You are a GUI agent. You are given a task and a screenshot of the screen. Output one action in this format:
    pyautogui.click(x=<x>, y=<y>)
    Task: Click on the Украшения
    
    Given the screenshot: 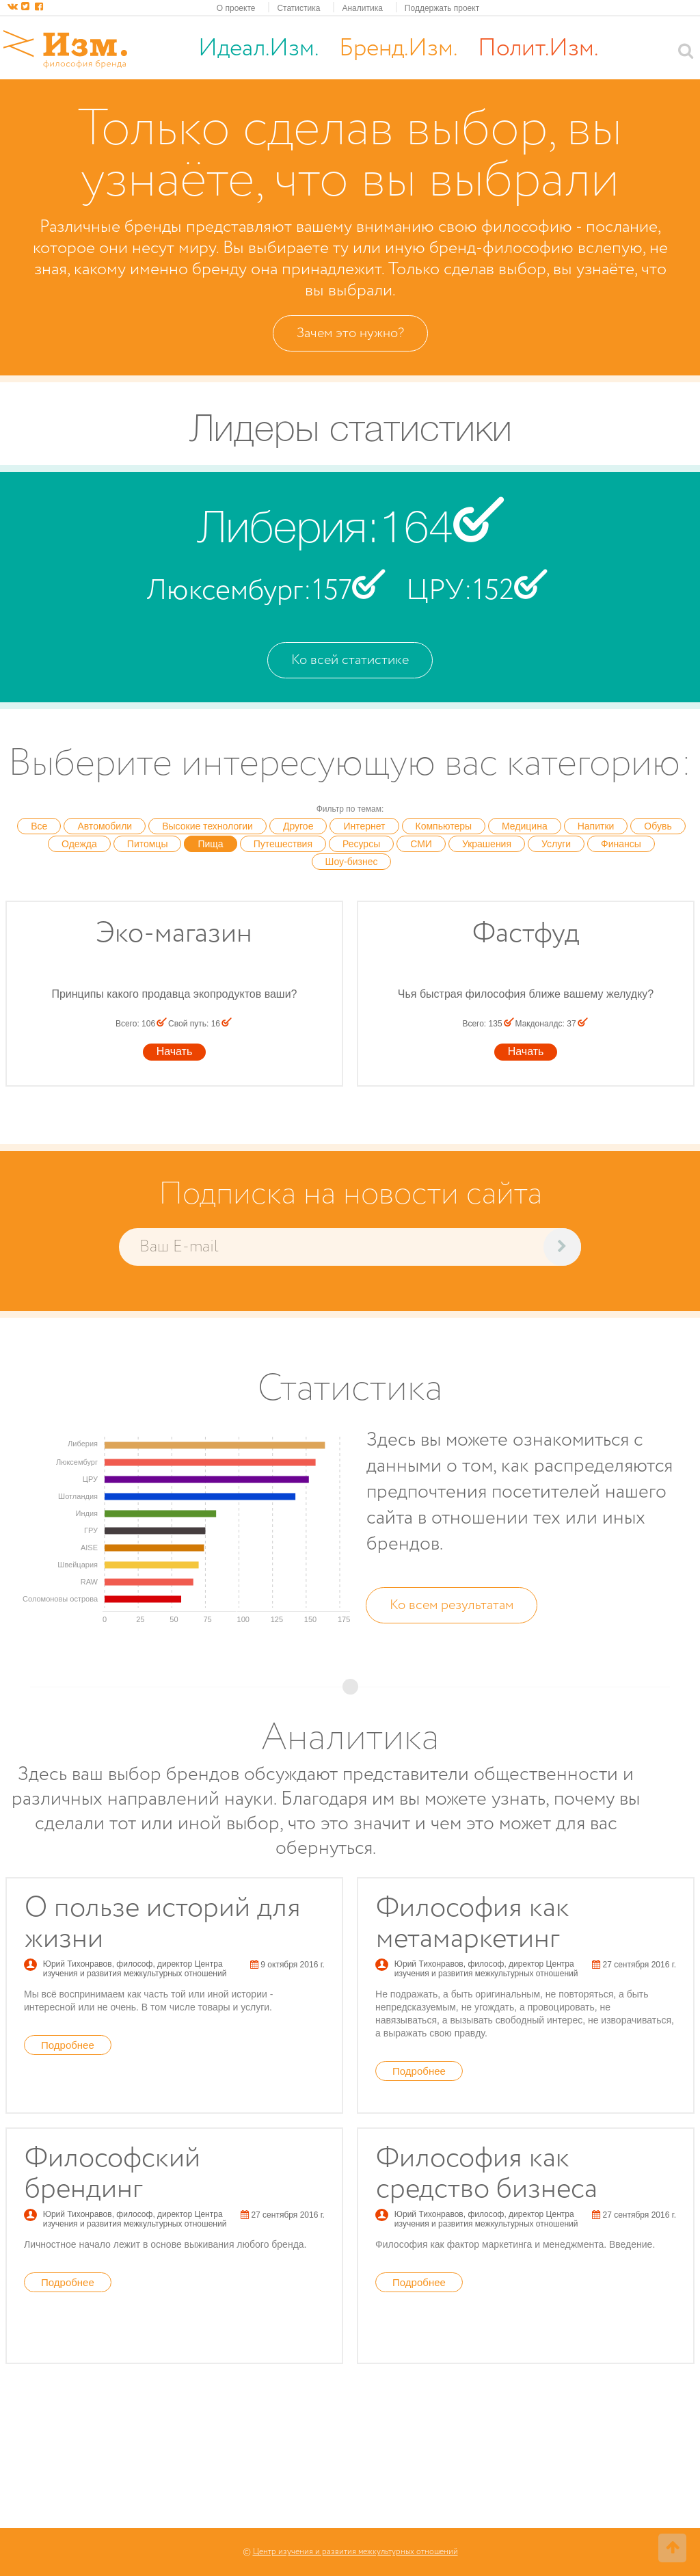 What is the action you would take?
    pyautogui.click(x=486, y=843)
    